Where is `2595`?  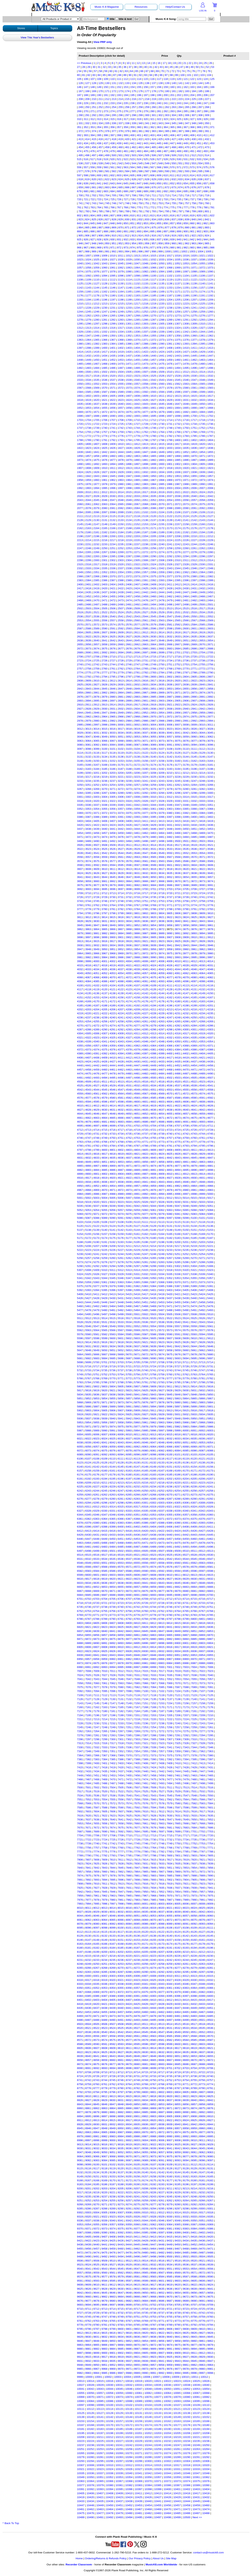 2595 is located at coordinates (145, 628).